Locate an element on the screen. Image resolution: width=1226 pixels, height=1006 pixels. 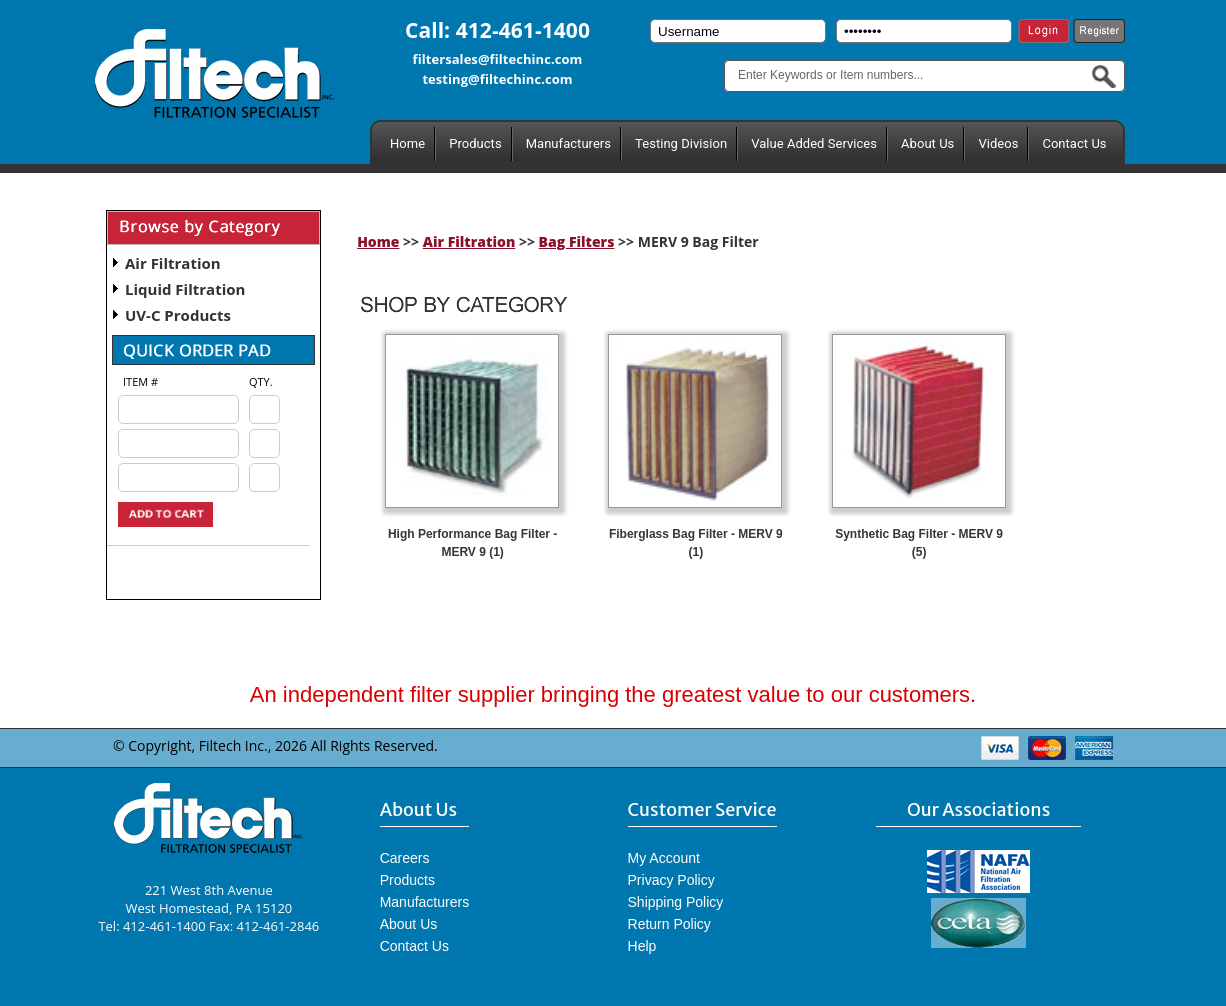
Testing Division is located at coordinates (681, 143).